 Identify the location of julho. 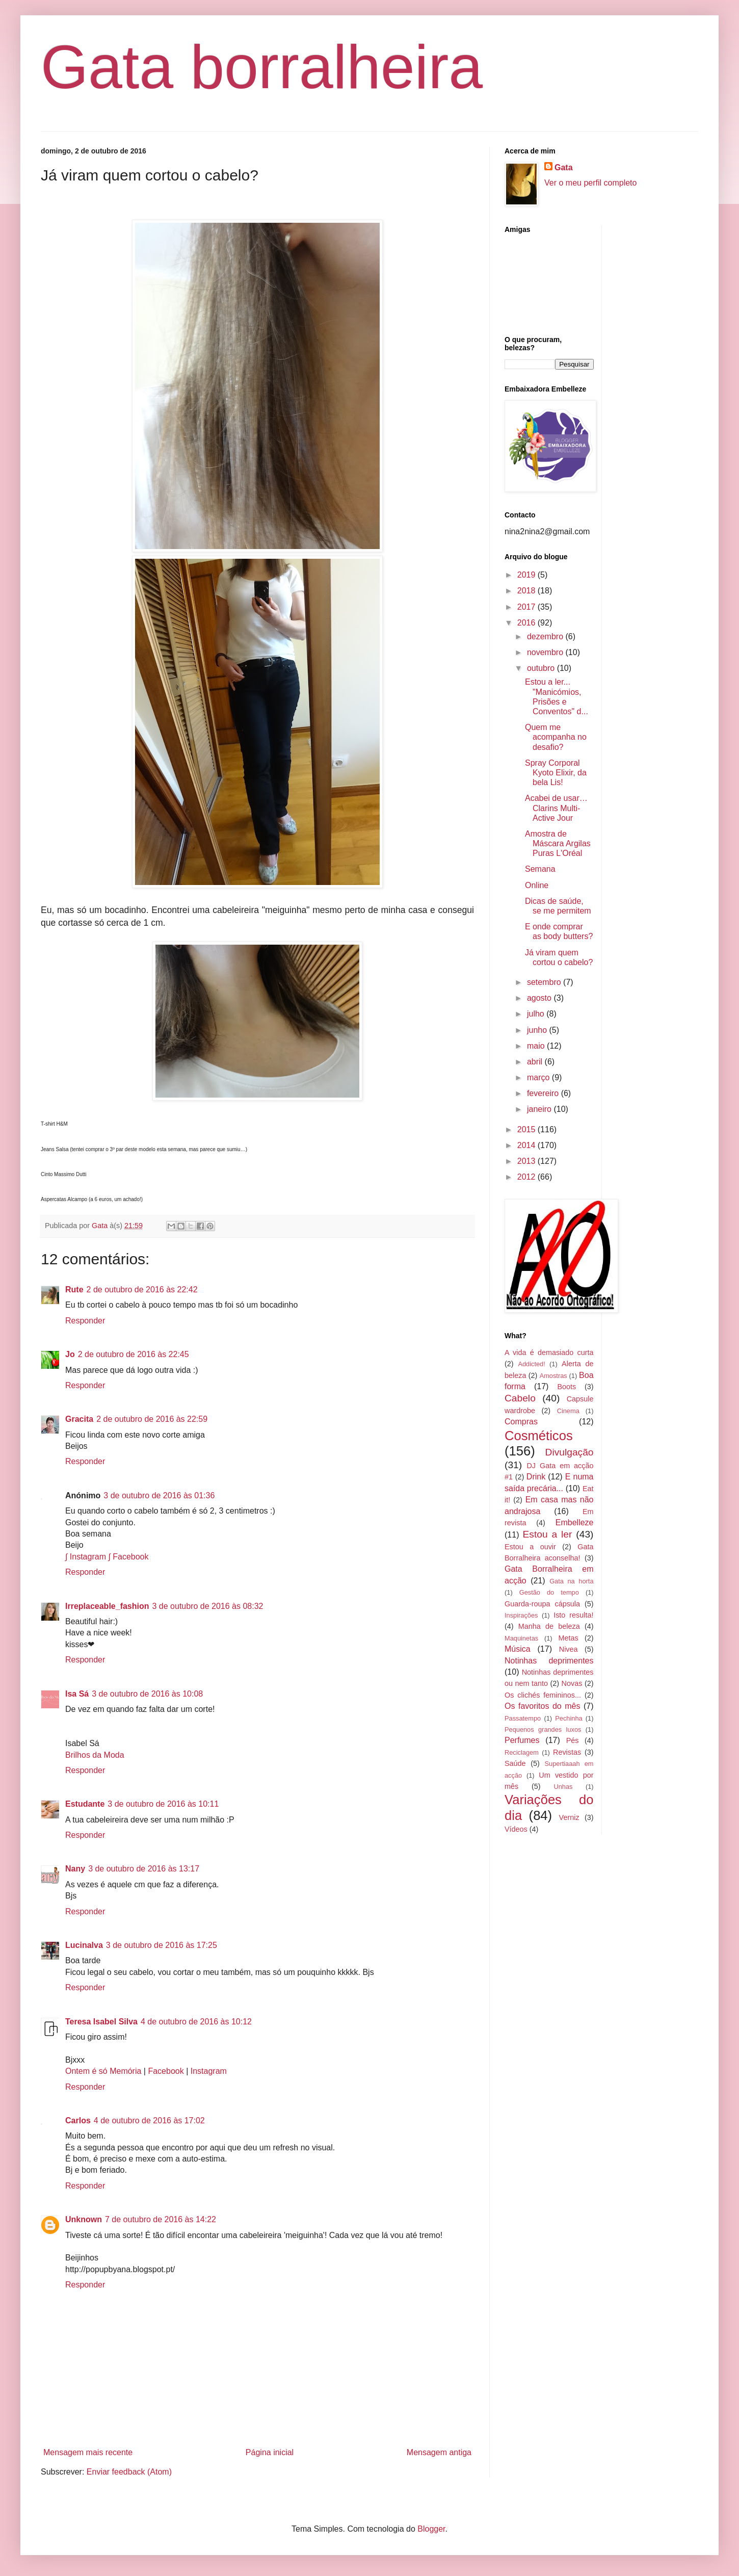
(536, 1013).